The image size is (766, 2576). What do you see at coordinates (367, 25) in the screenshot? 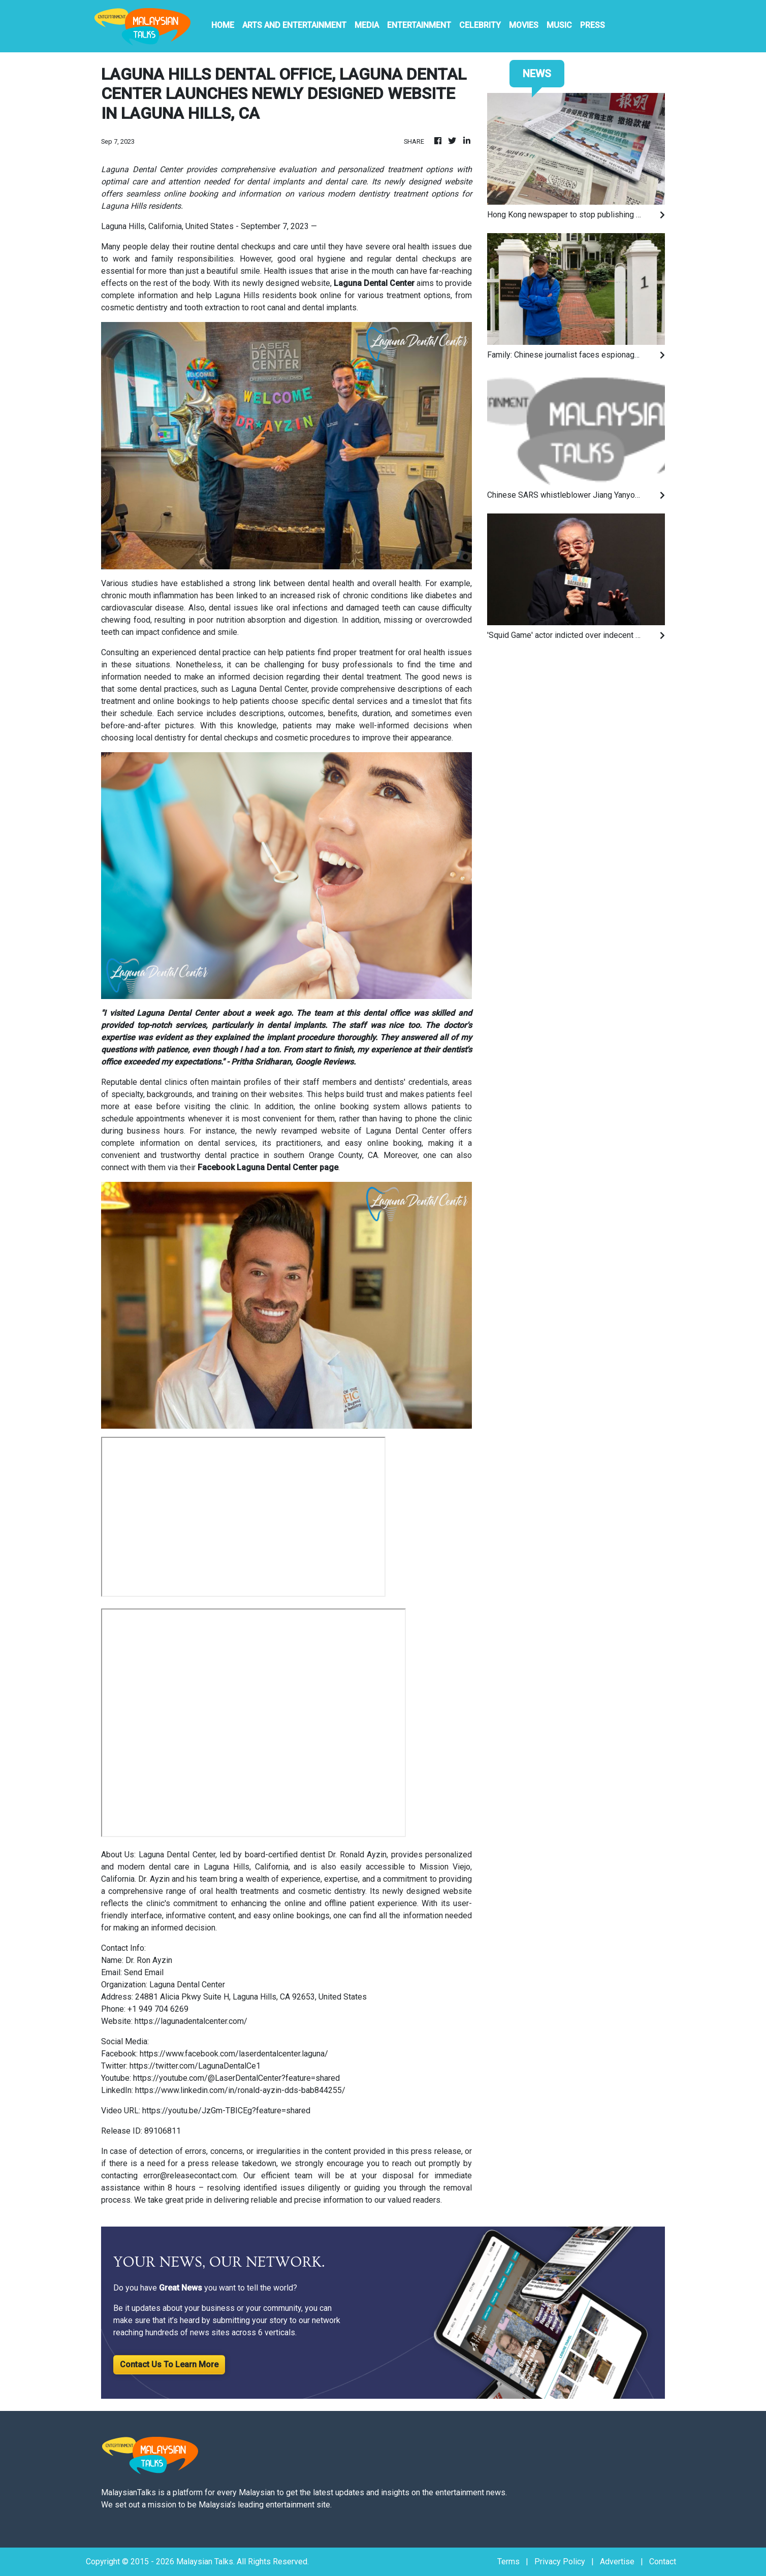
I see `Media` at bounding box center [367, 25].